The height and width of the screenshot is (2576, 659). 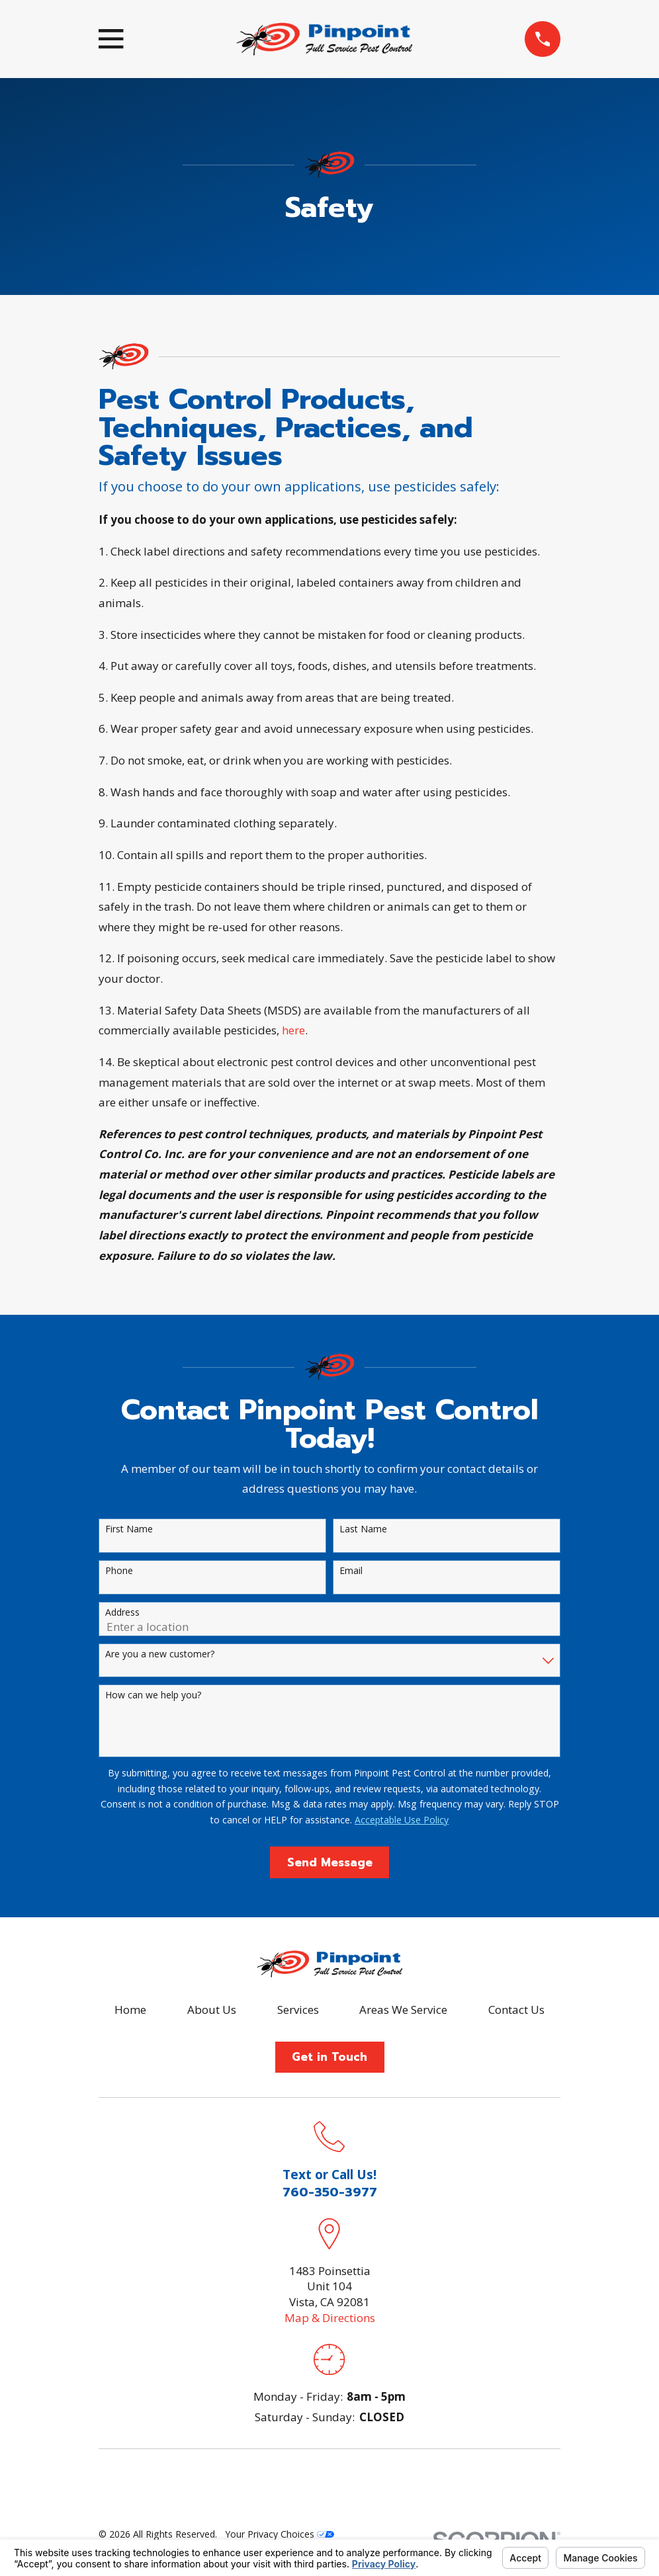 I want to click on Map & Directions, so click(x=330, y=2317).